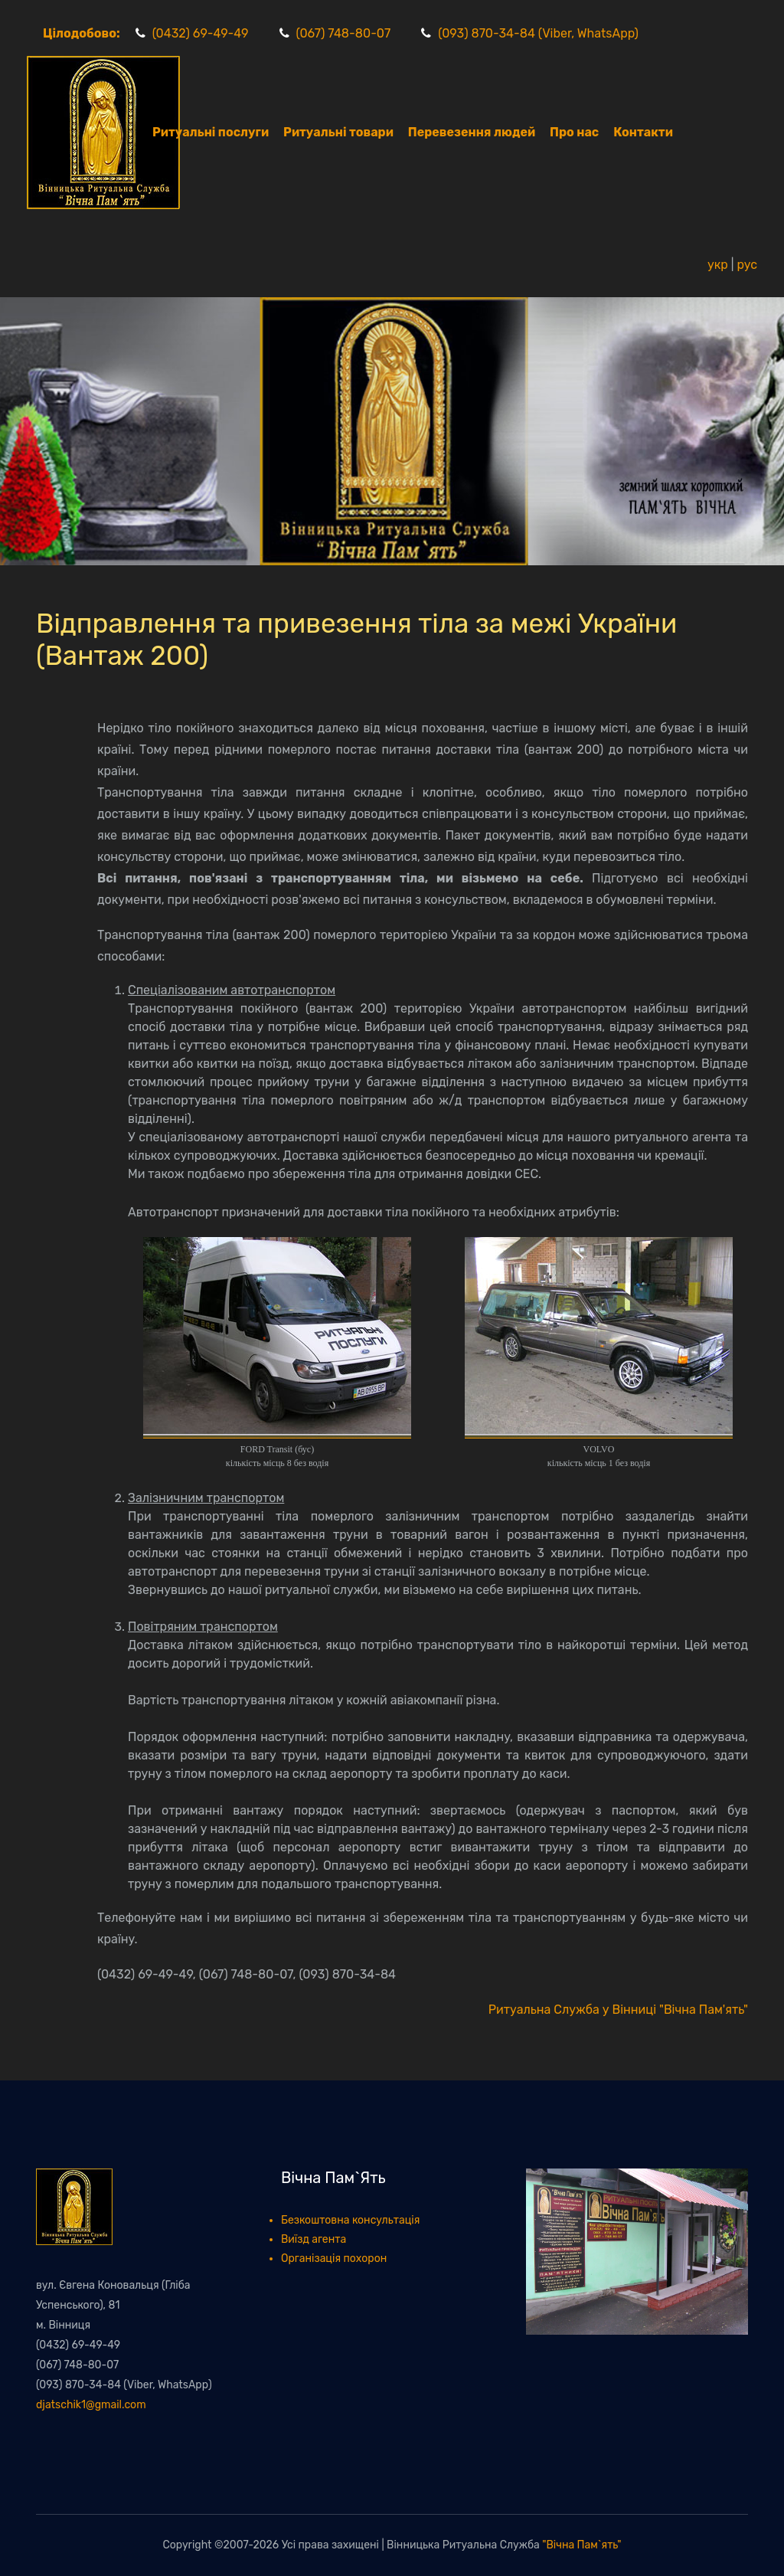 The height and width of the screenshot is (2576, 784). I want to click on Організація похорон, so click(334, 2258).